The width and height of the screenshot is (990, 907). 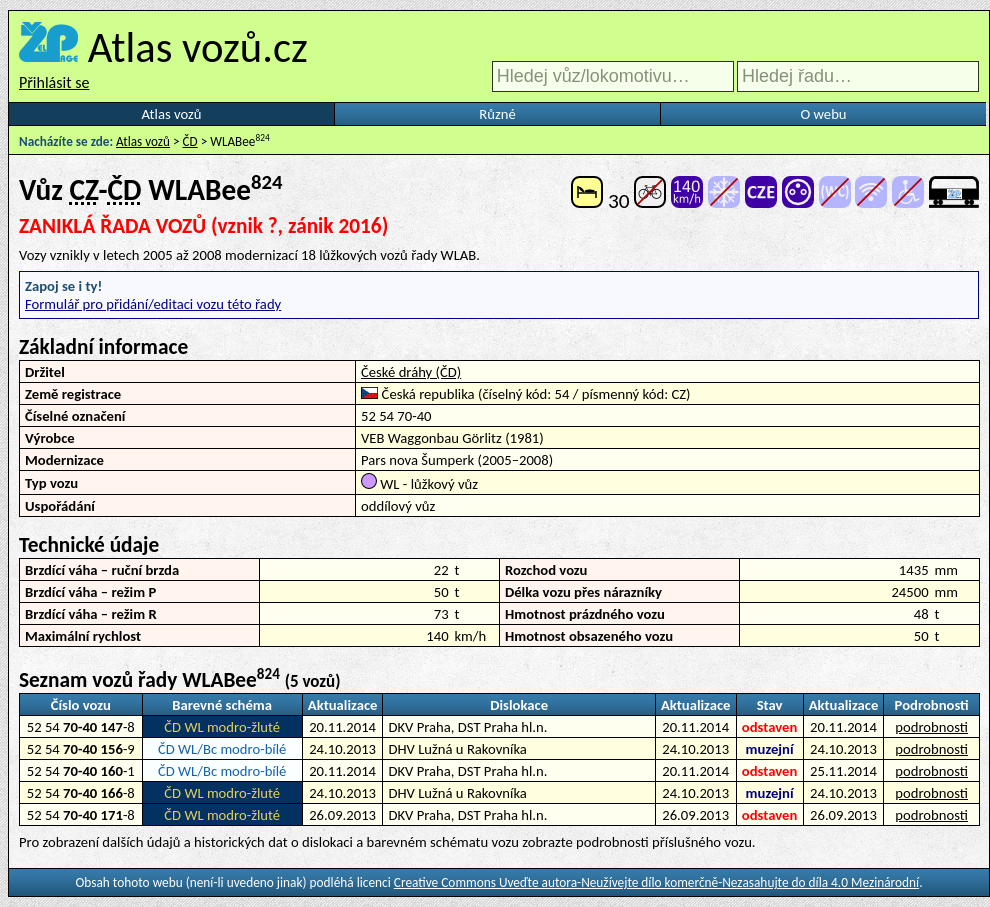 I want to click on O webu, so click(x=823, y=114).